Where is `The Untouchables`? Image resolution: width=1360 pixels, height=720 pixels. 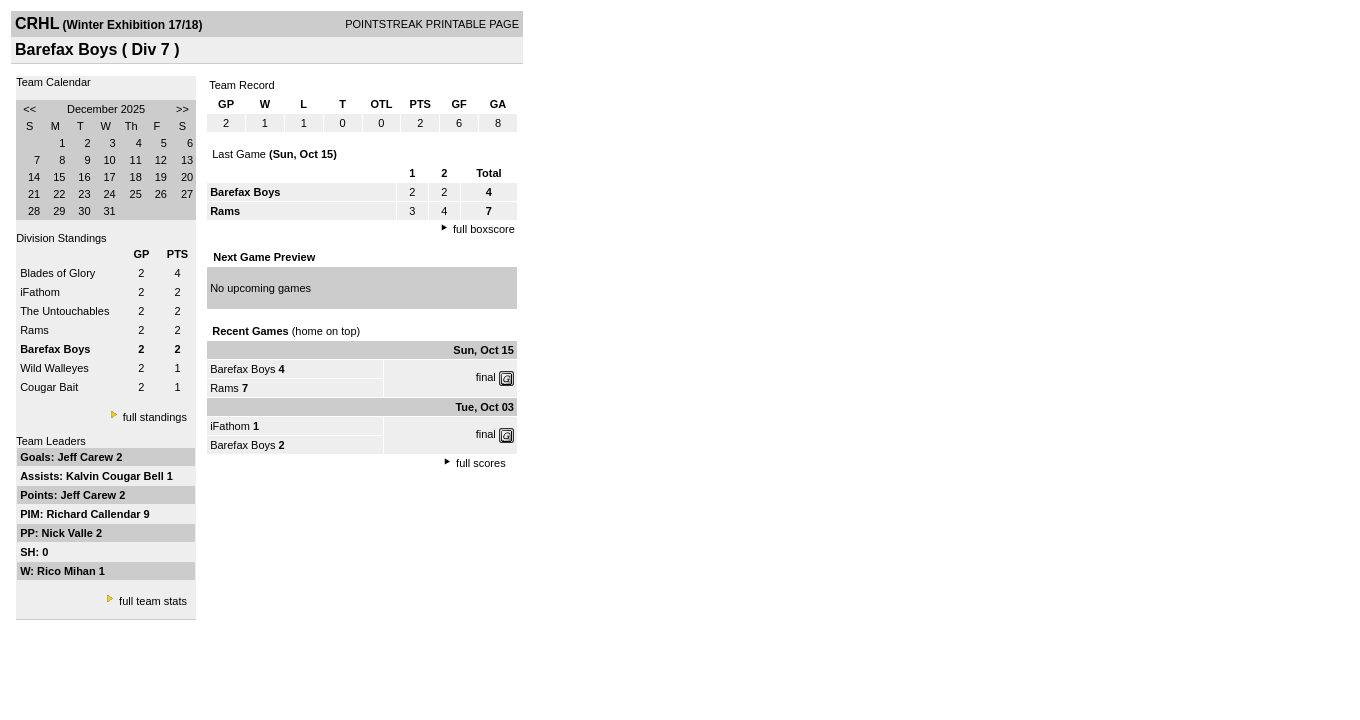 The Untouchables is located at coordinates (64, 311).